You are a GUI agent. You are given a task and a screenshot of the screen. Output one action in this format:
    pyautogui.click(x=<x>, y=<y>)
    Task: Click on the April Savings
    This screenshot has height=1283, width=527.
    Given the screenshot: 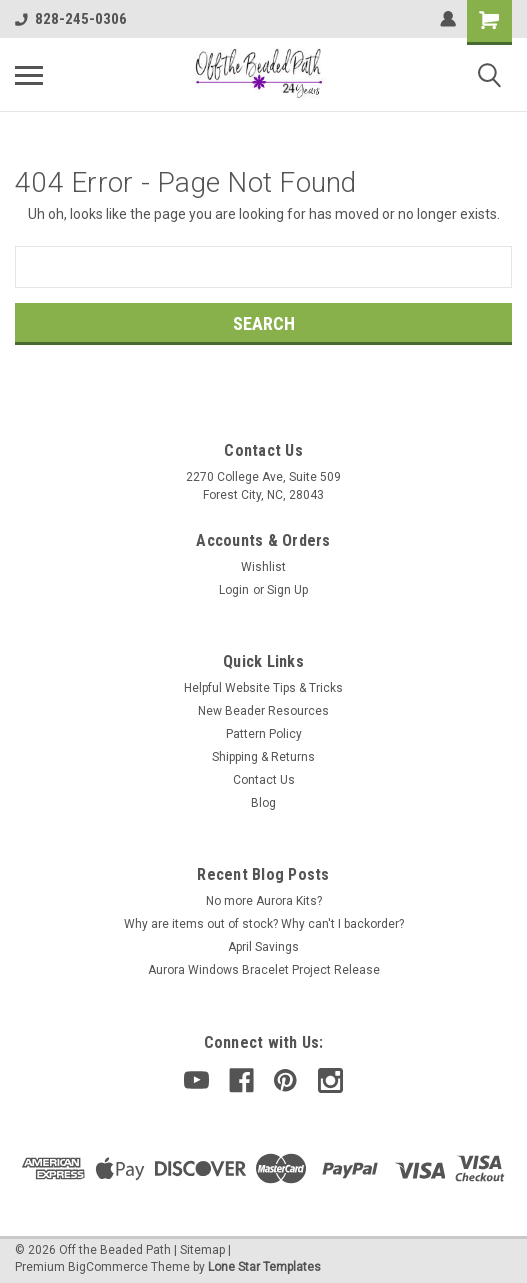 What is the action you would take?
    pyautogui.click(x=263, y=947)
    